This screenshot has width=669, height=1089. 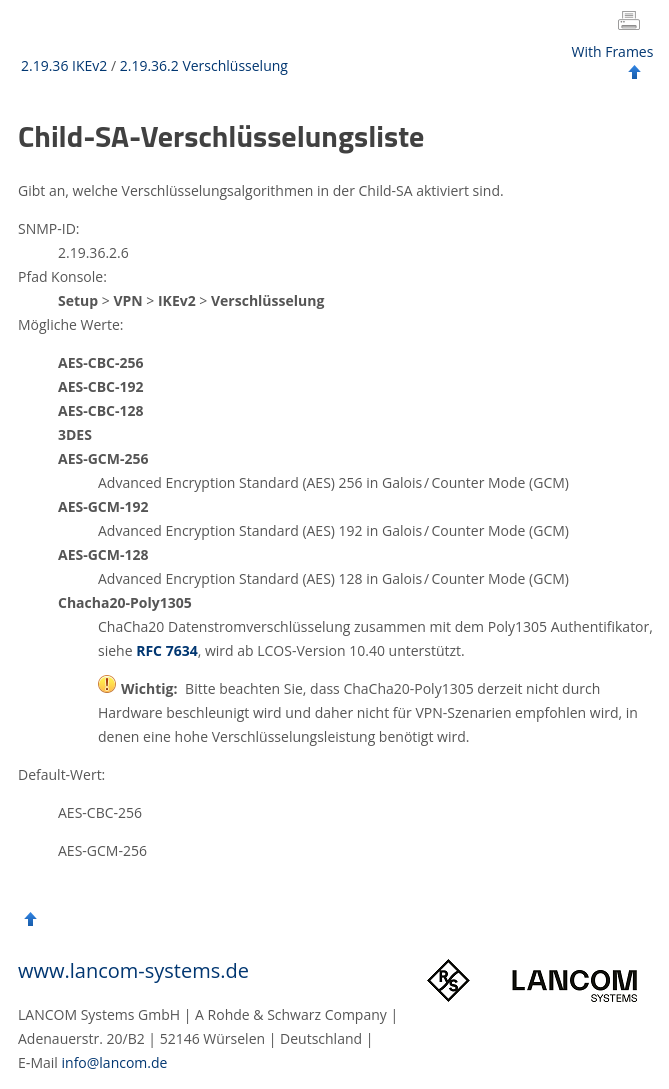 What do you see at coordinates (167, 650) in the screenshot?
I see `RFC 7634` at bounding box center [167, 650].